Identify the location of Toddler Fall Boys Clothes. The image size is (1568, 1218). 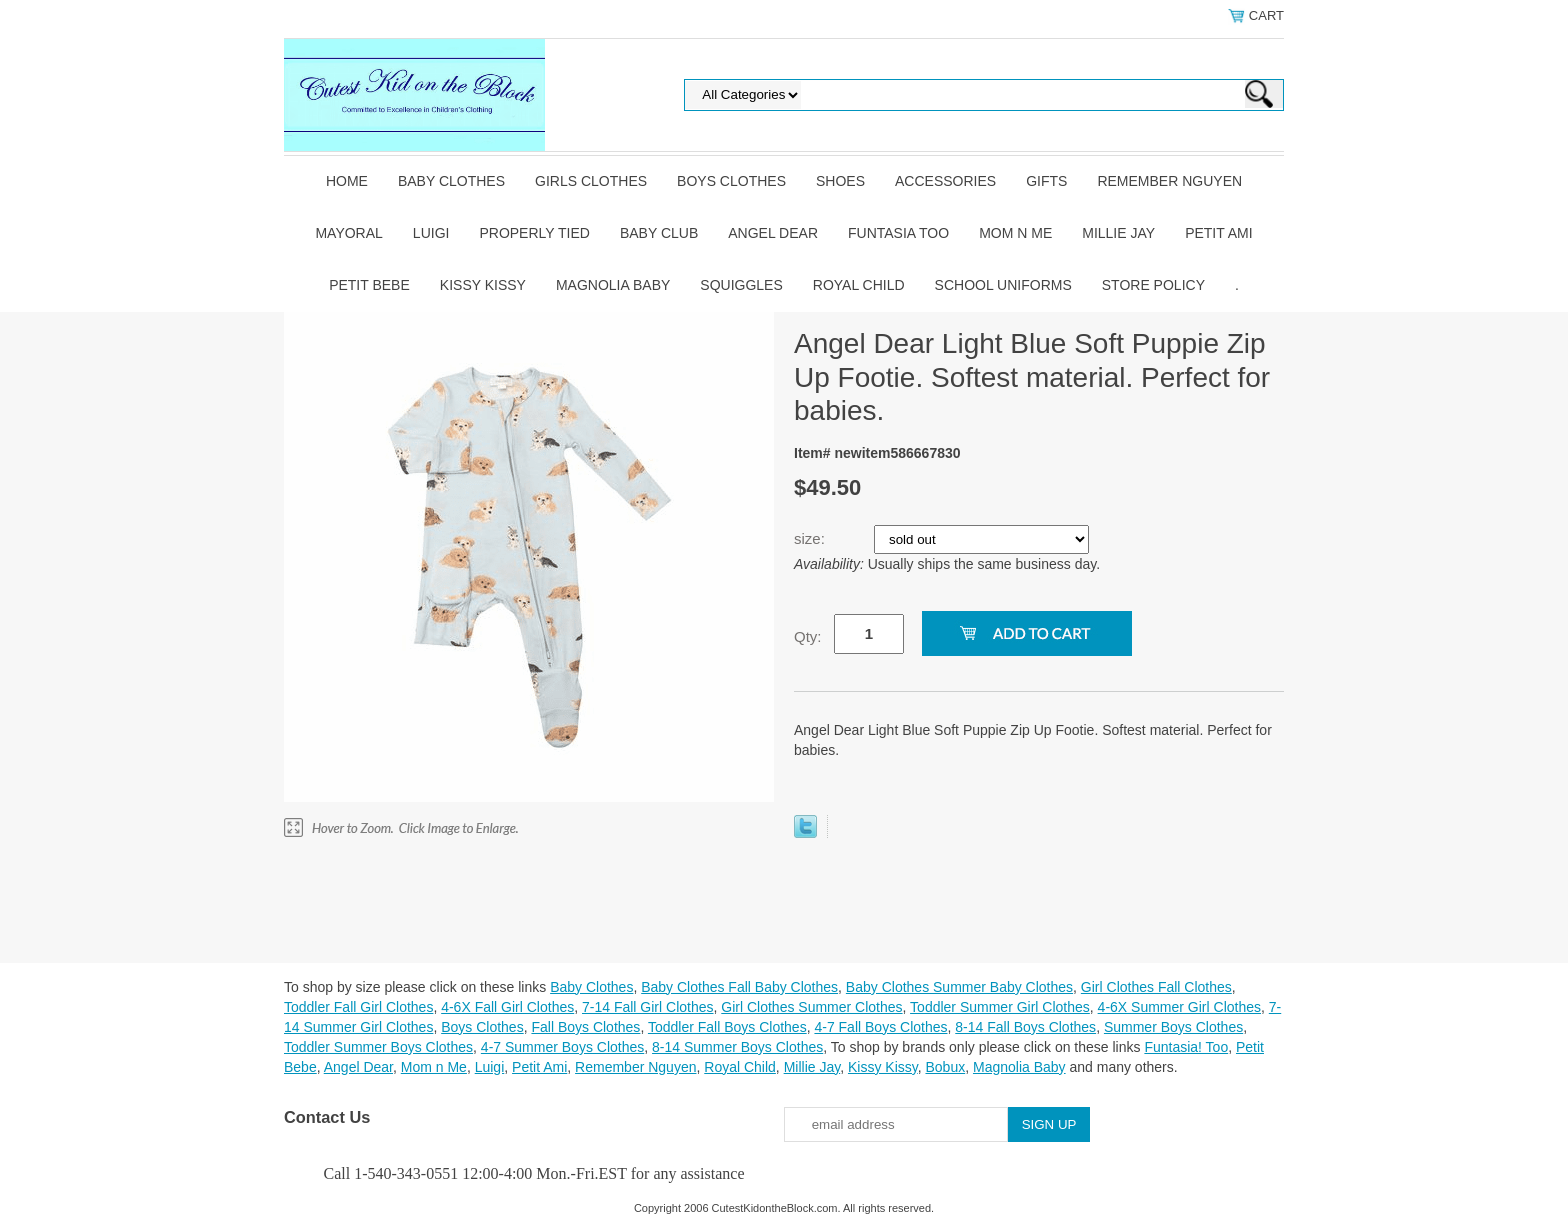
(727, 1027).